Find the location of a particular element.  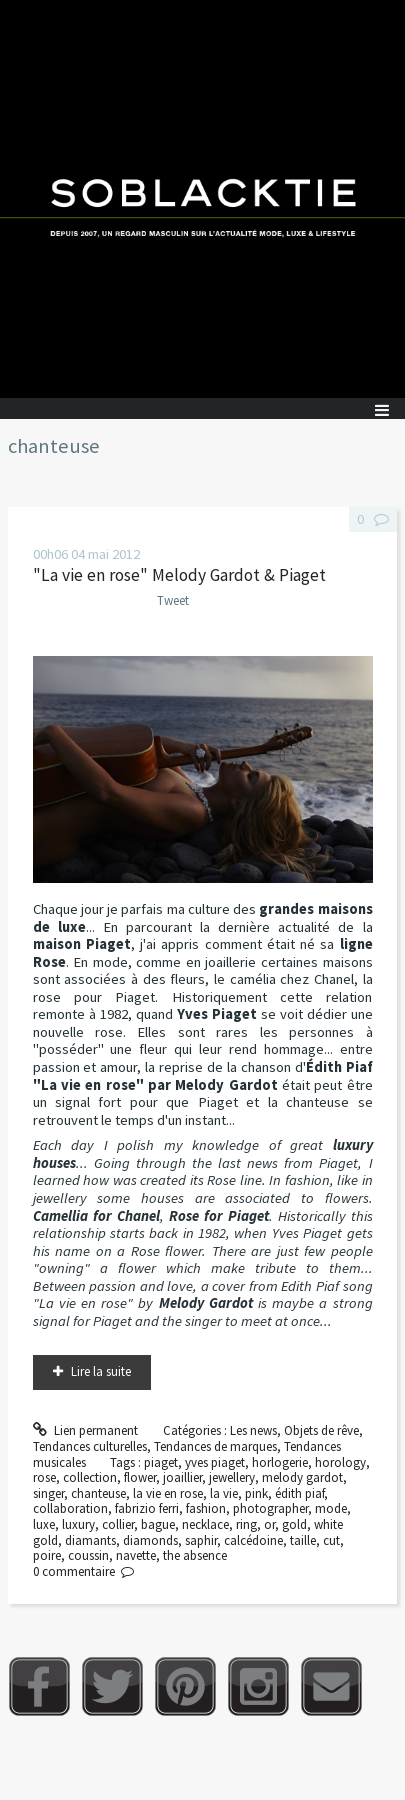

flower is located at coordinates (140, 1477).